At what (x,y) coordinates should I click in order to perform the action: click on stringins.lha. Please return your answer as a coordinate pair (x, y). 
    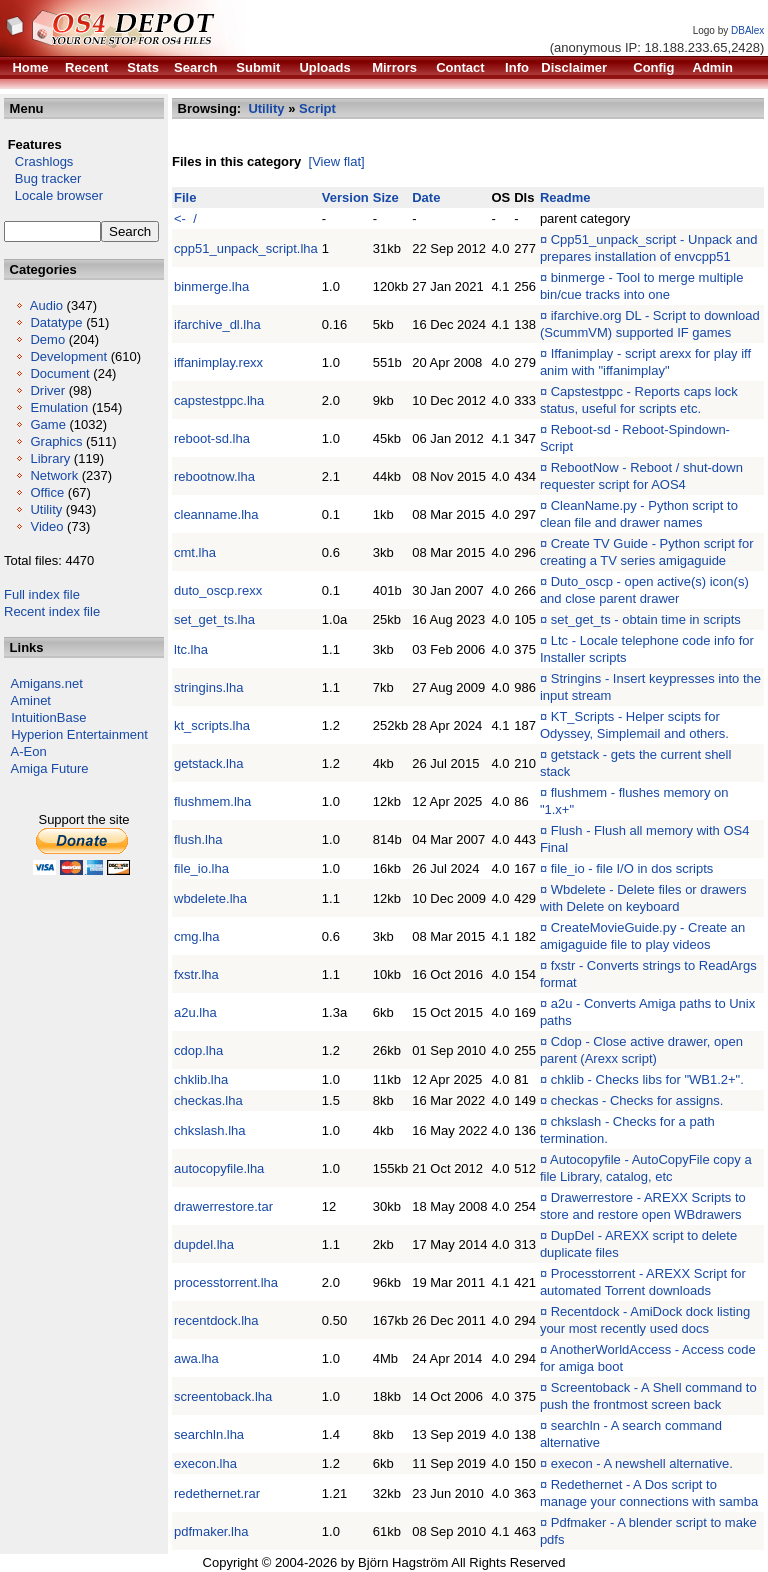
    Looking at the image, I should click on (208, 687).